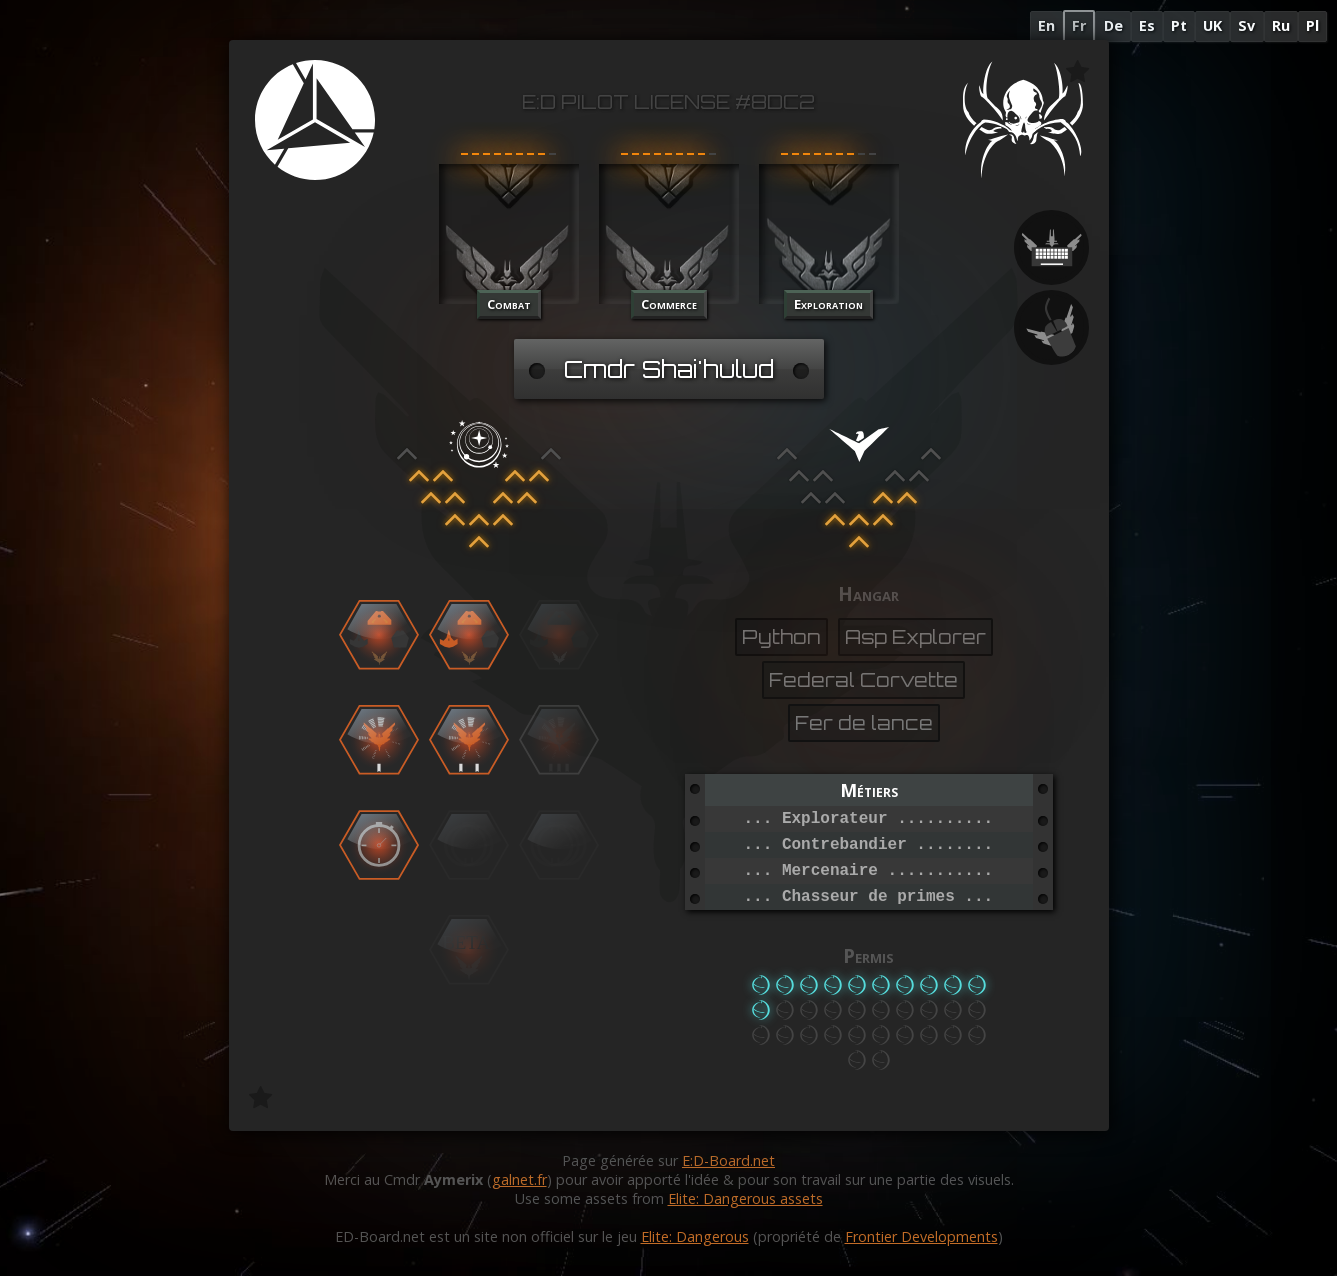 The width and height of the screenshot is (1337, 1276). What do you see at coordinates (1312, 25) in the screenshot?
I see `Pl` at bounding box center [1312, 25].